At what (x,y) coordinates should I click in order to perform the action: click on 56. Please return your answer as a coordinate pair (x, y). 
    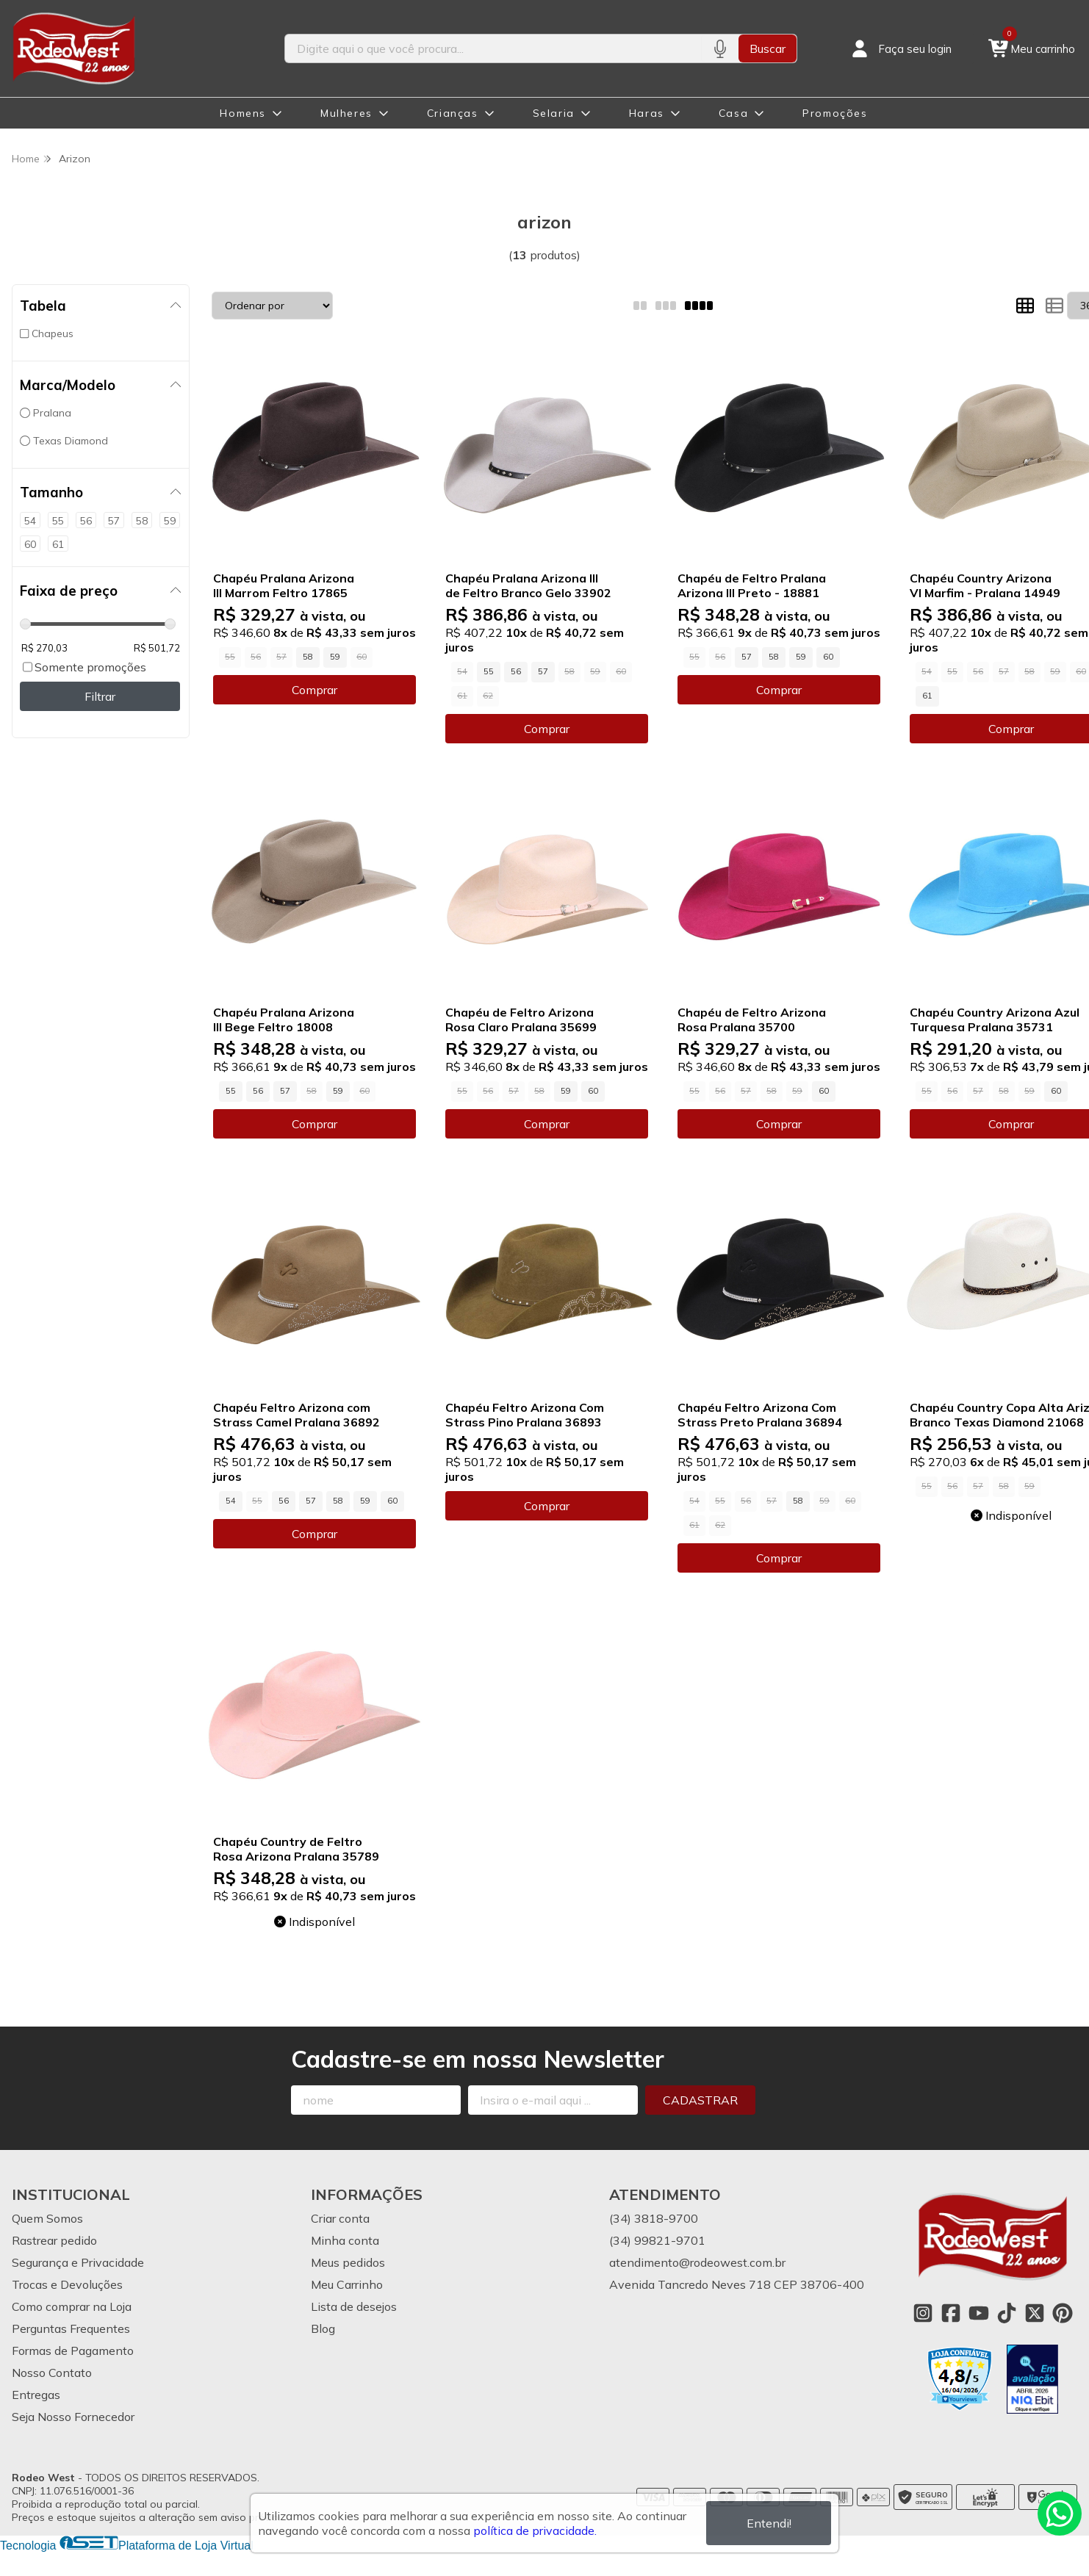
    Looking at the image, I should click on (516, 671).